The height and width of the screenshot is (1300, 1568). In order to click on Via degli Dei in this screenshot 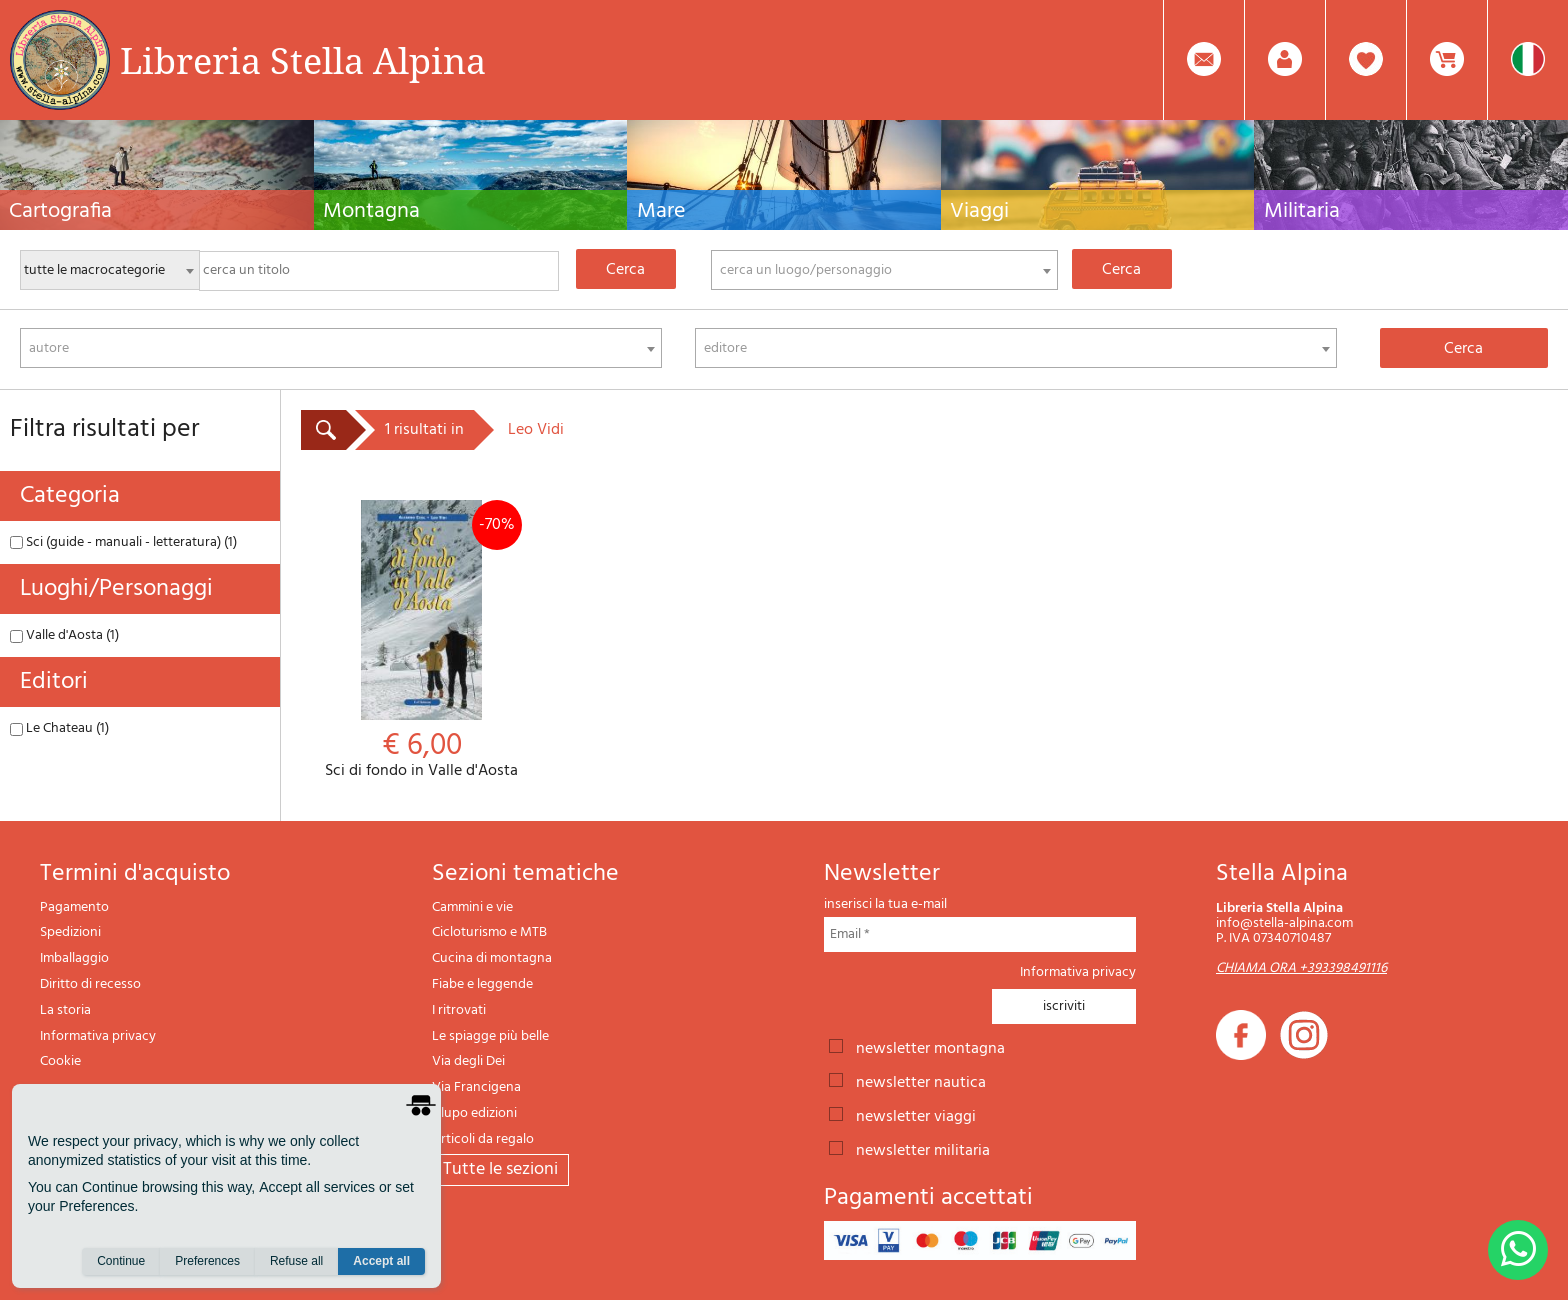, I will do `click(468, 1061)`.